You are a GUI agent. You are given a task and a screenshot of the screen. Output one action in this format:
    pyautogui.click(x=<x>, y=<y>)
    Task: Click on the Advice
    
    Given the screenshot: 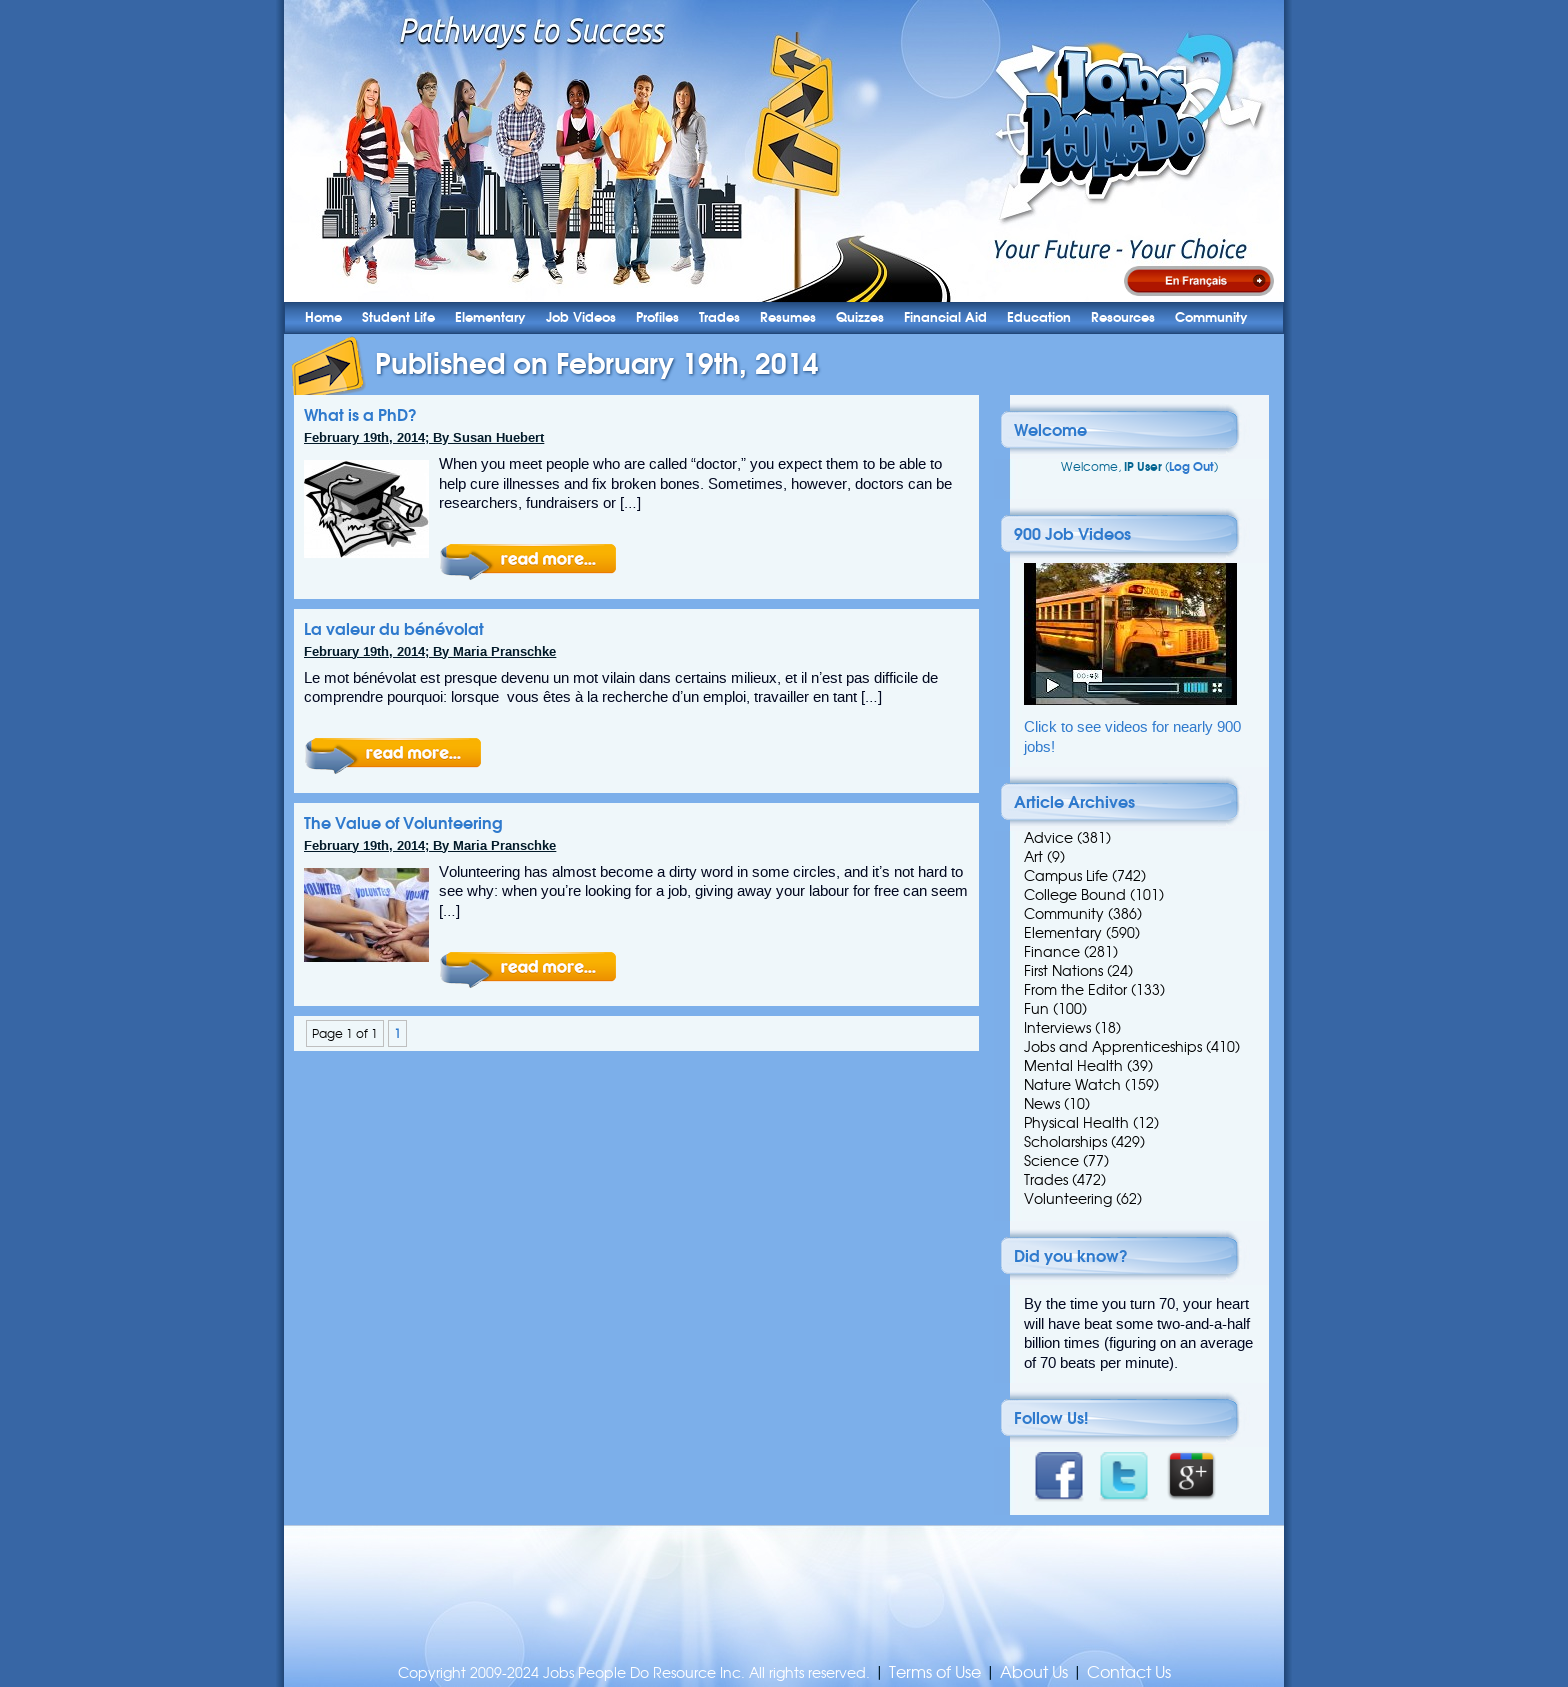 What is the action you would take?
    pyautogui.click(x=1048, y=838)
    